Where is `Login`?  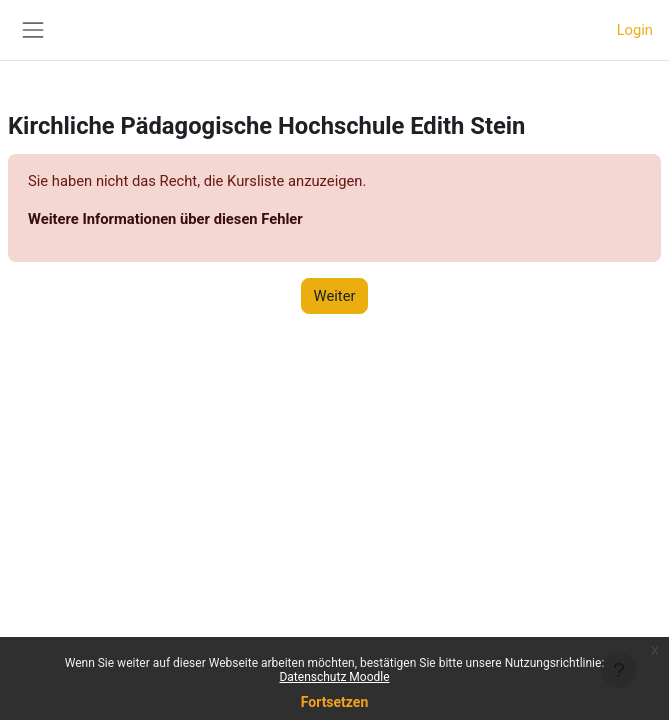 Login is located at coordinates (635, 30).